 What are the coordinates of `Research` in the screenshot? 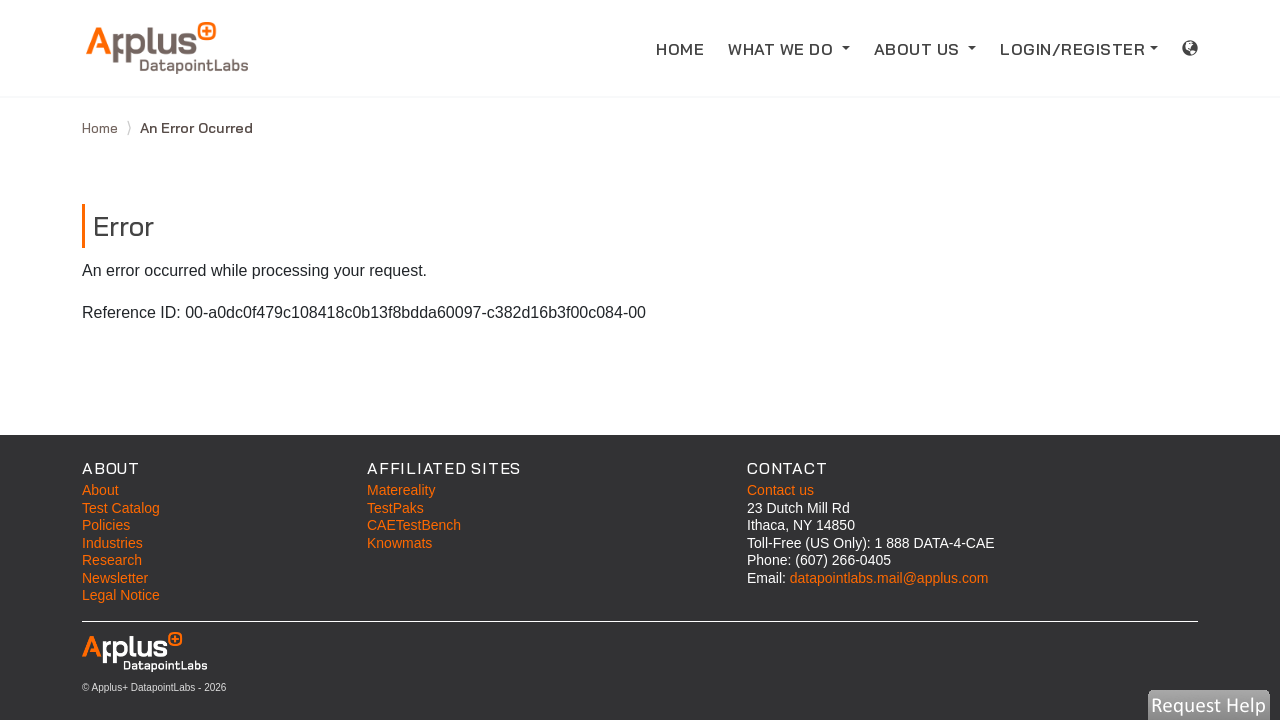 It's located at (112, 560).